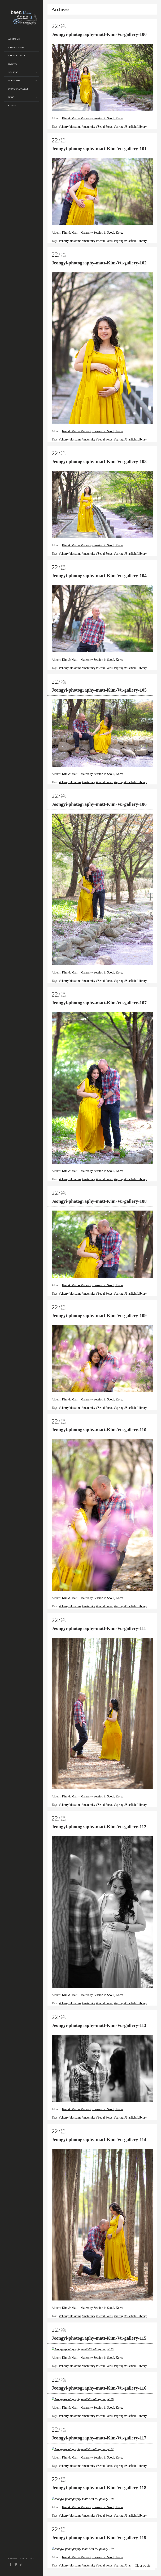  I want to click on #Seoul Forest, so click(105, 126).